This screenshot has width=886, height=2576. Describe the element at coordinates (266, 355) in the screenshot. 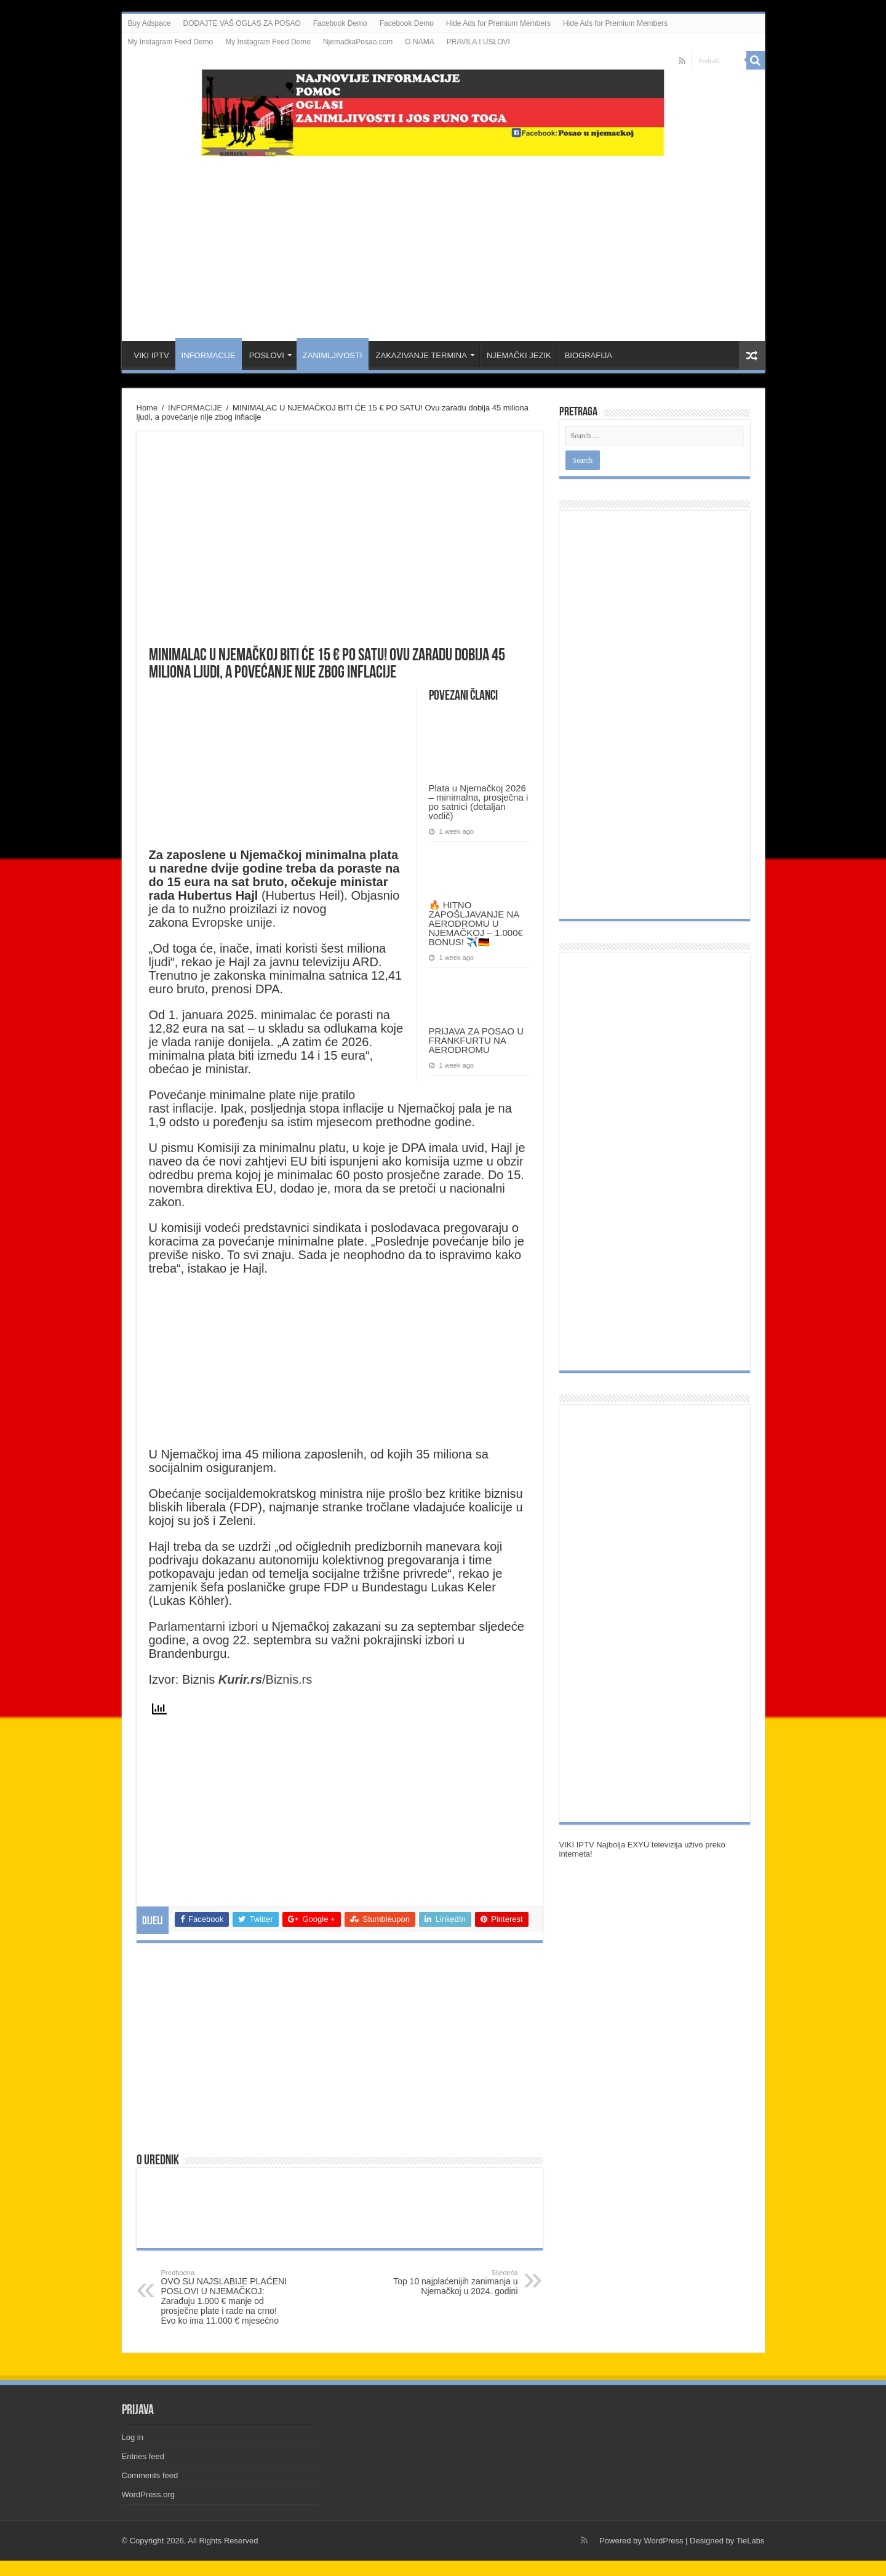

I see `POSLOVI` at that location.